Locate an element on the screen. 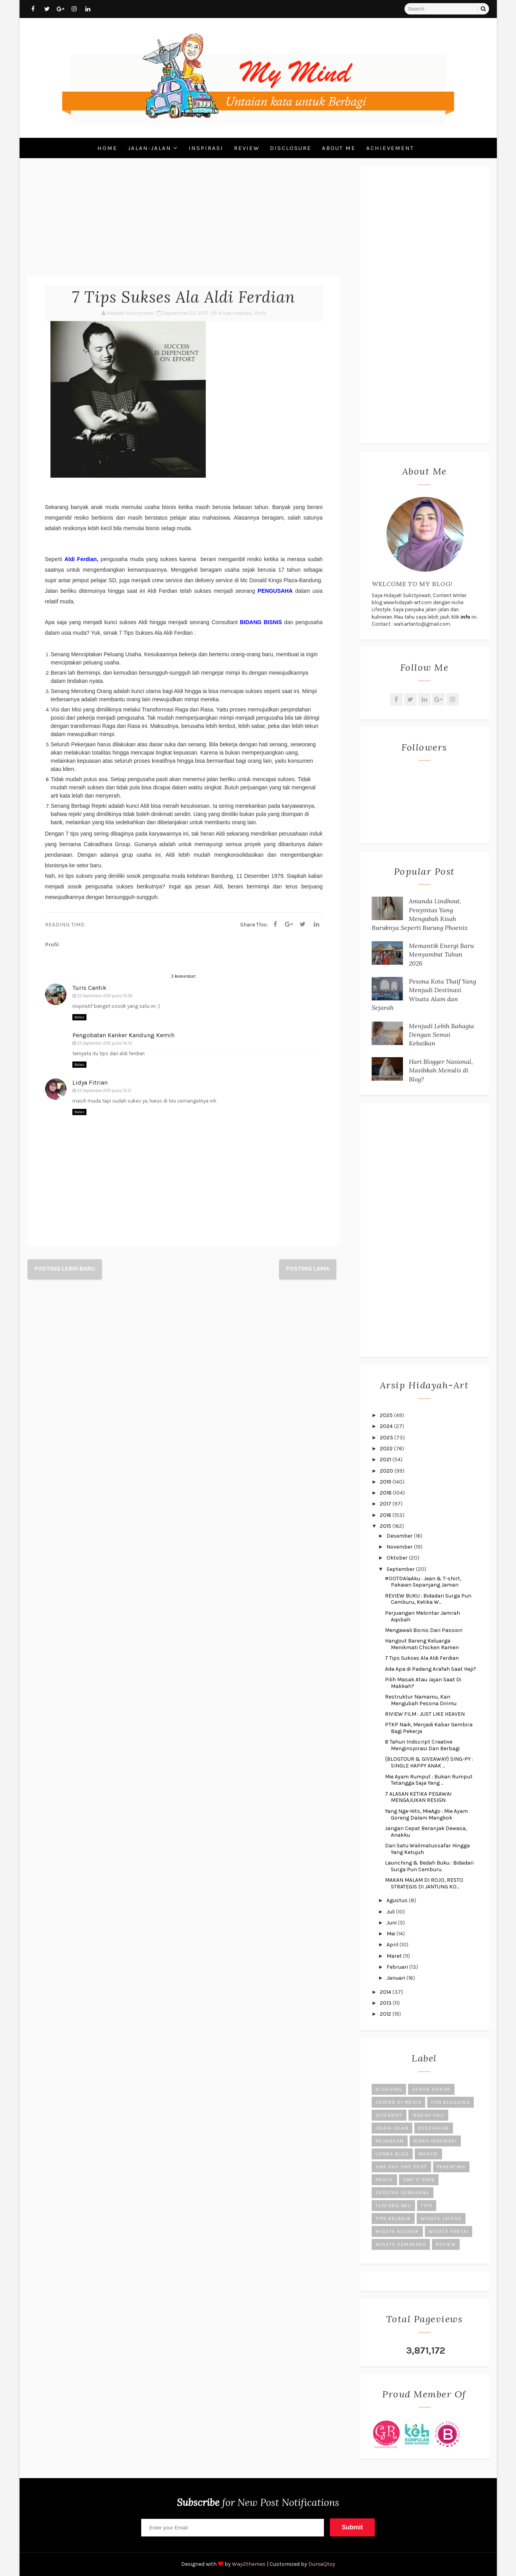  Fun Blogging is located at coordinates (450, 2102).